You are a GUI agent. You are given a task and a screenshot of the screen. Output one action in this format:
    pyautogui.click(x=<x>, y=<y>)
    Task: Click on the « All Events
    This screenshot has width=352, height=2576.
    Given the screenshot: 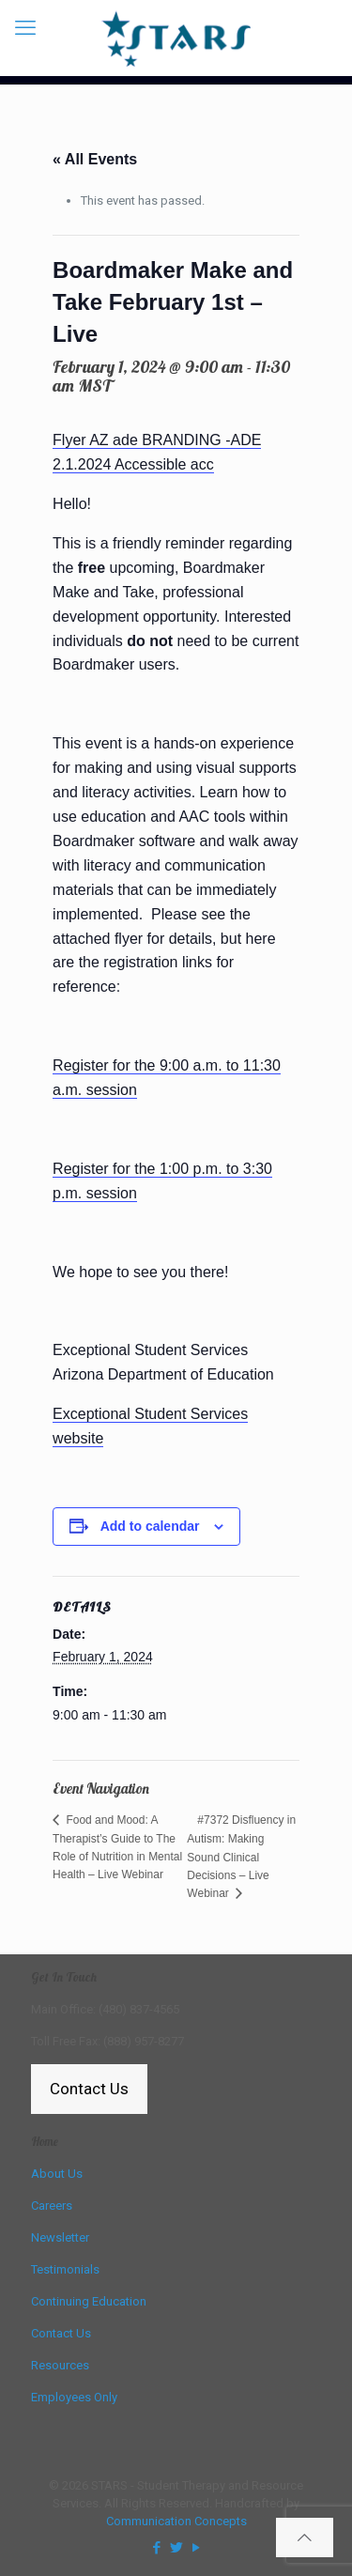 What is the action you would take?
    pyautogui.click(x=95, y=159)
    